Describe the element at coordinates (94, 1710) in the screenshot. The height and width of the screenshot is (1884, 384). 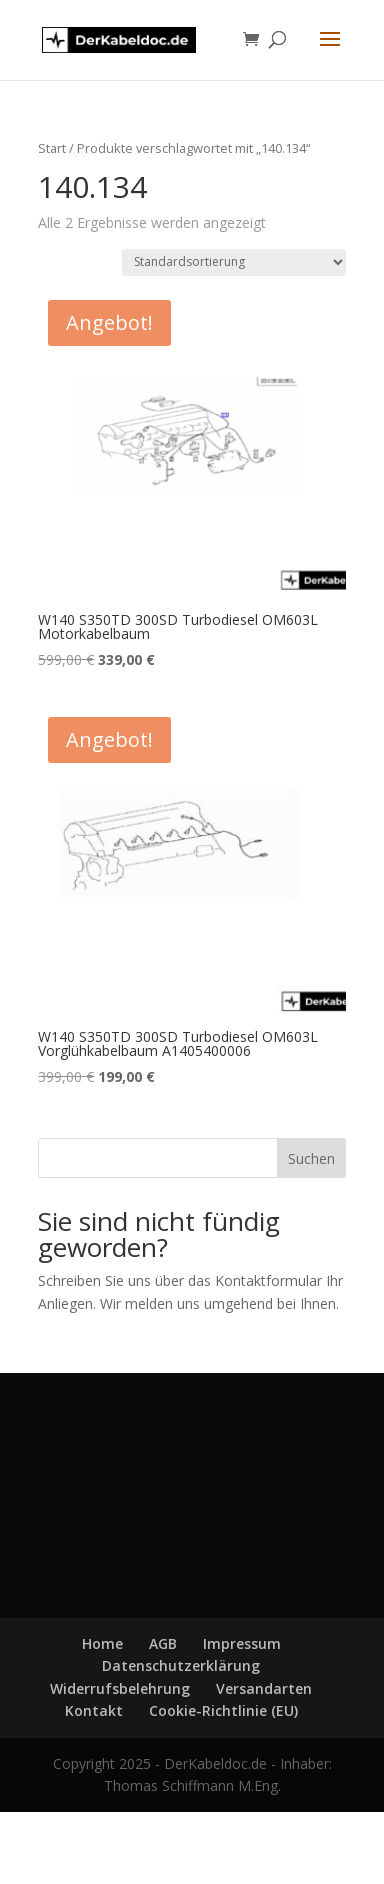
I see `Kontakt` at that location.